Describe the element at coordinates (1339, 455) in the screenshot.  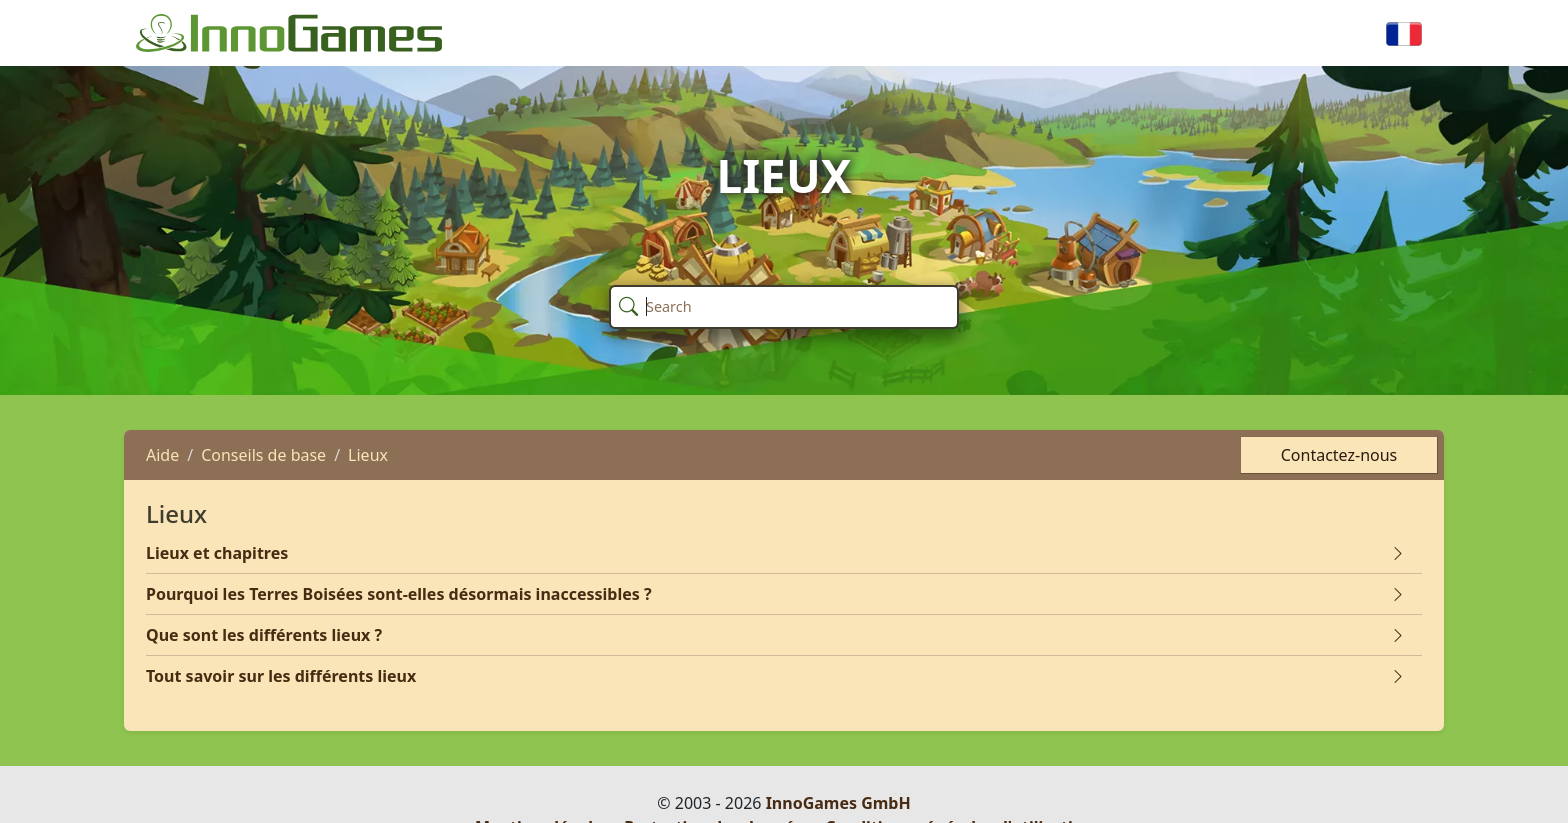
I see `Contactez-nous` at that location.